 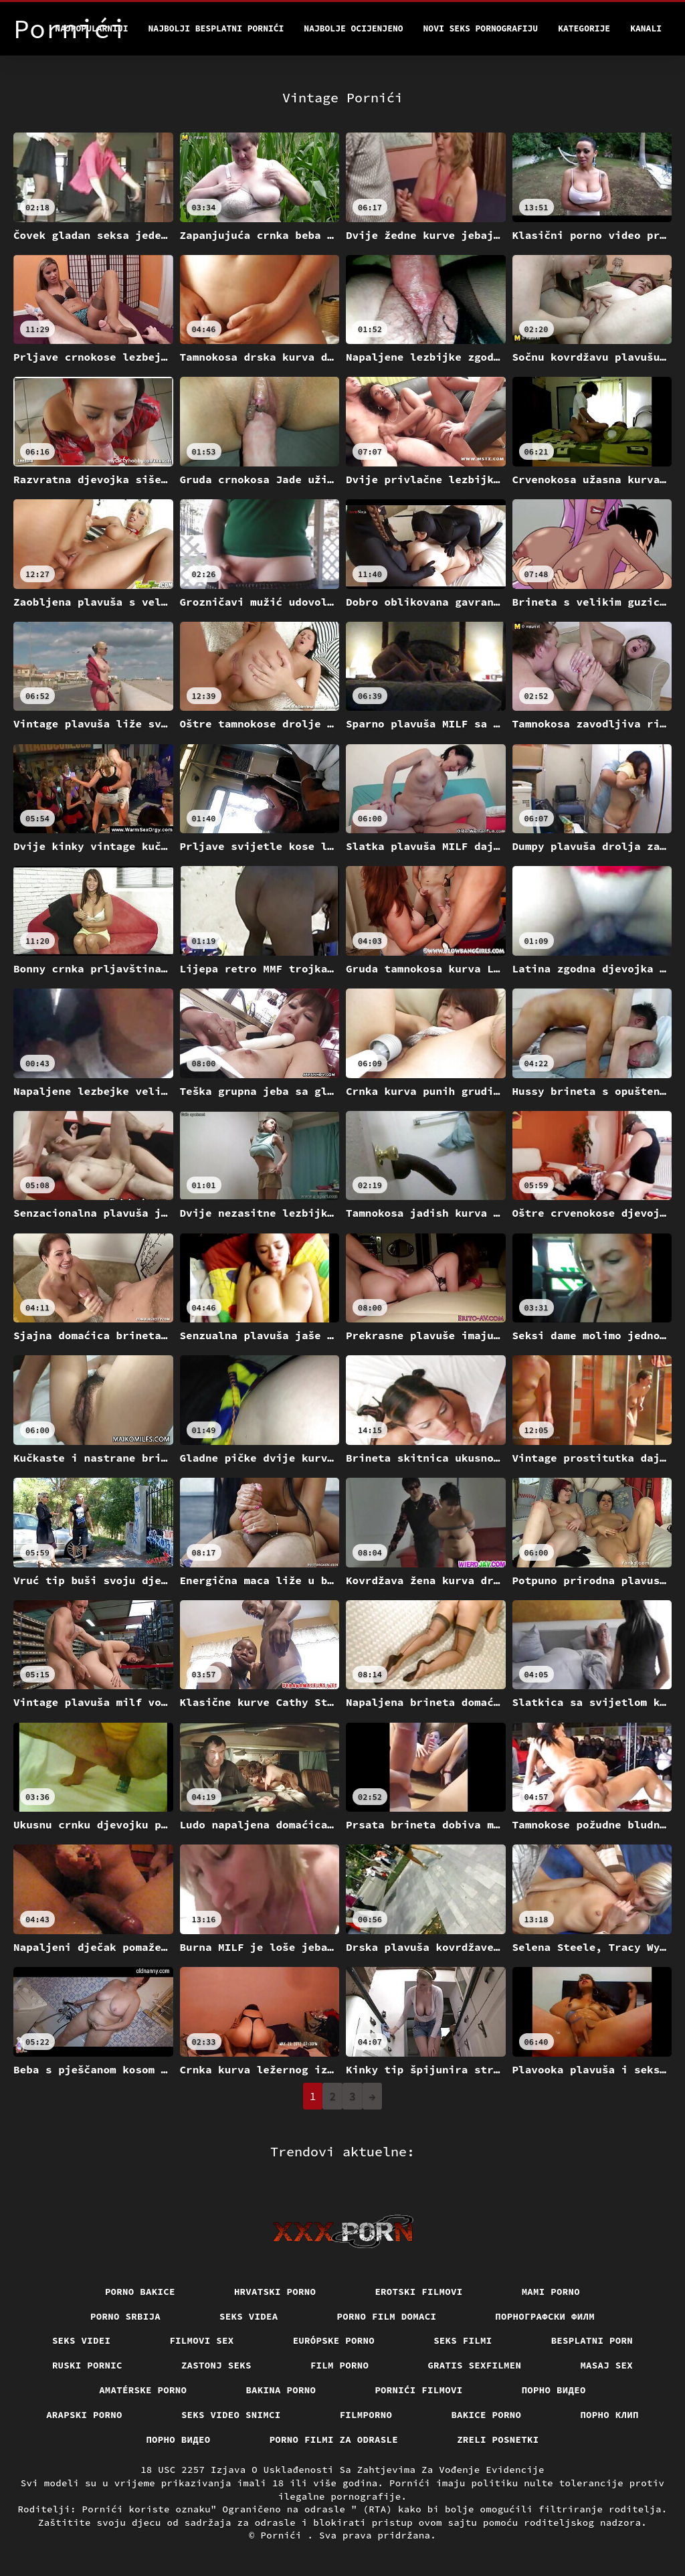 I want to click on Najbolje Ocijenjeno, so click(x=353, y=28).